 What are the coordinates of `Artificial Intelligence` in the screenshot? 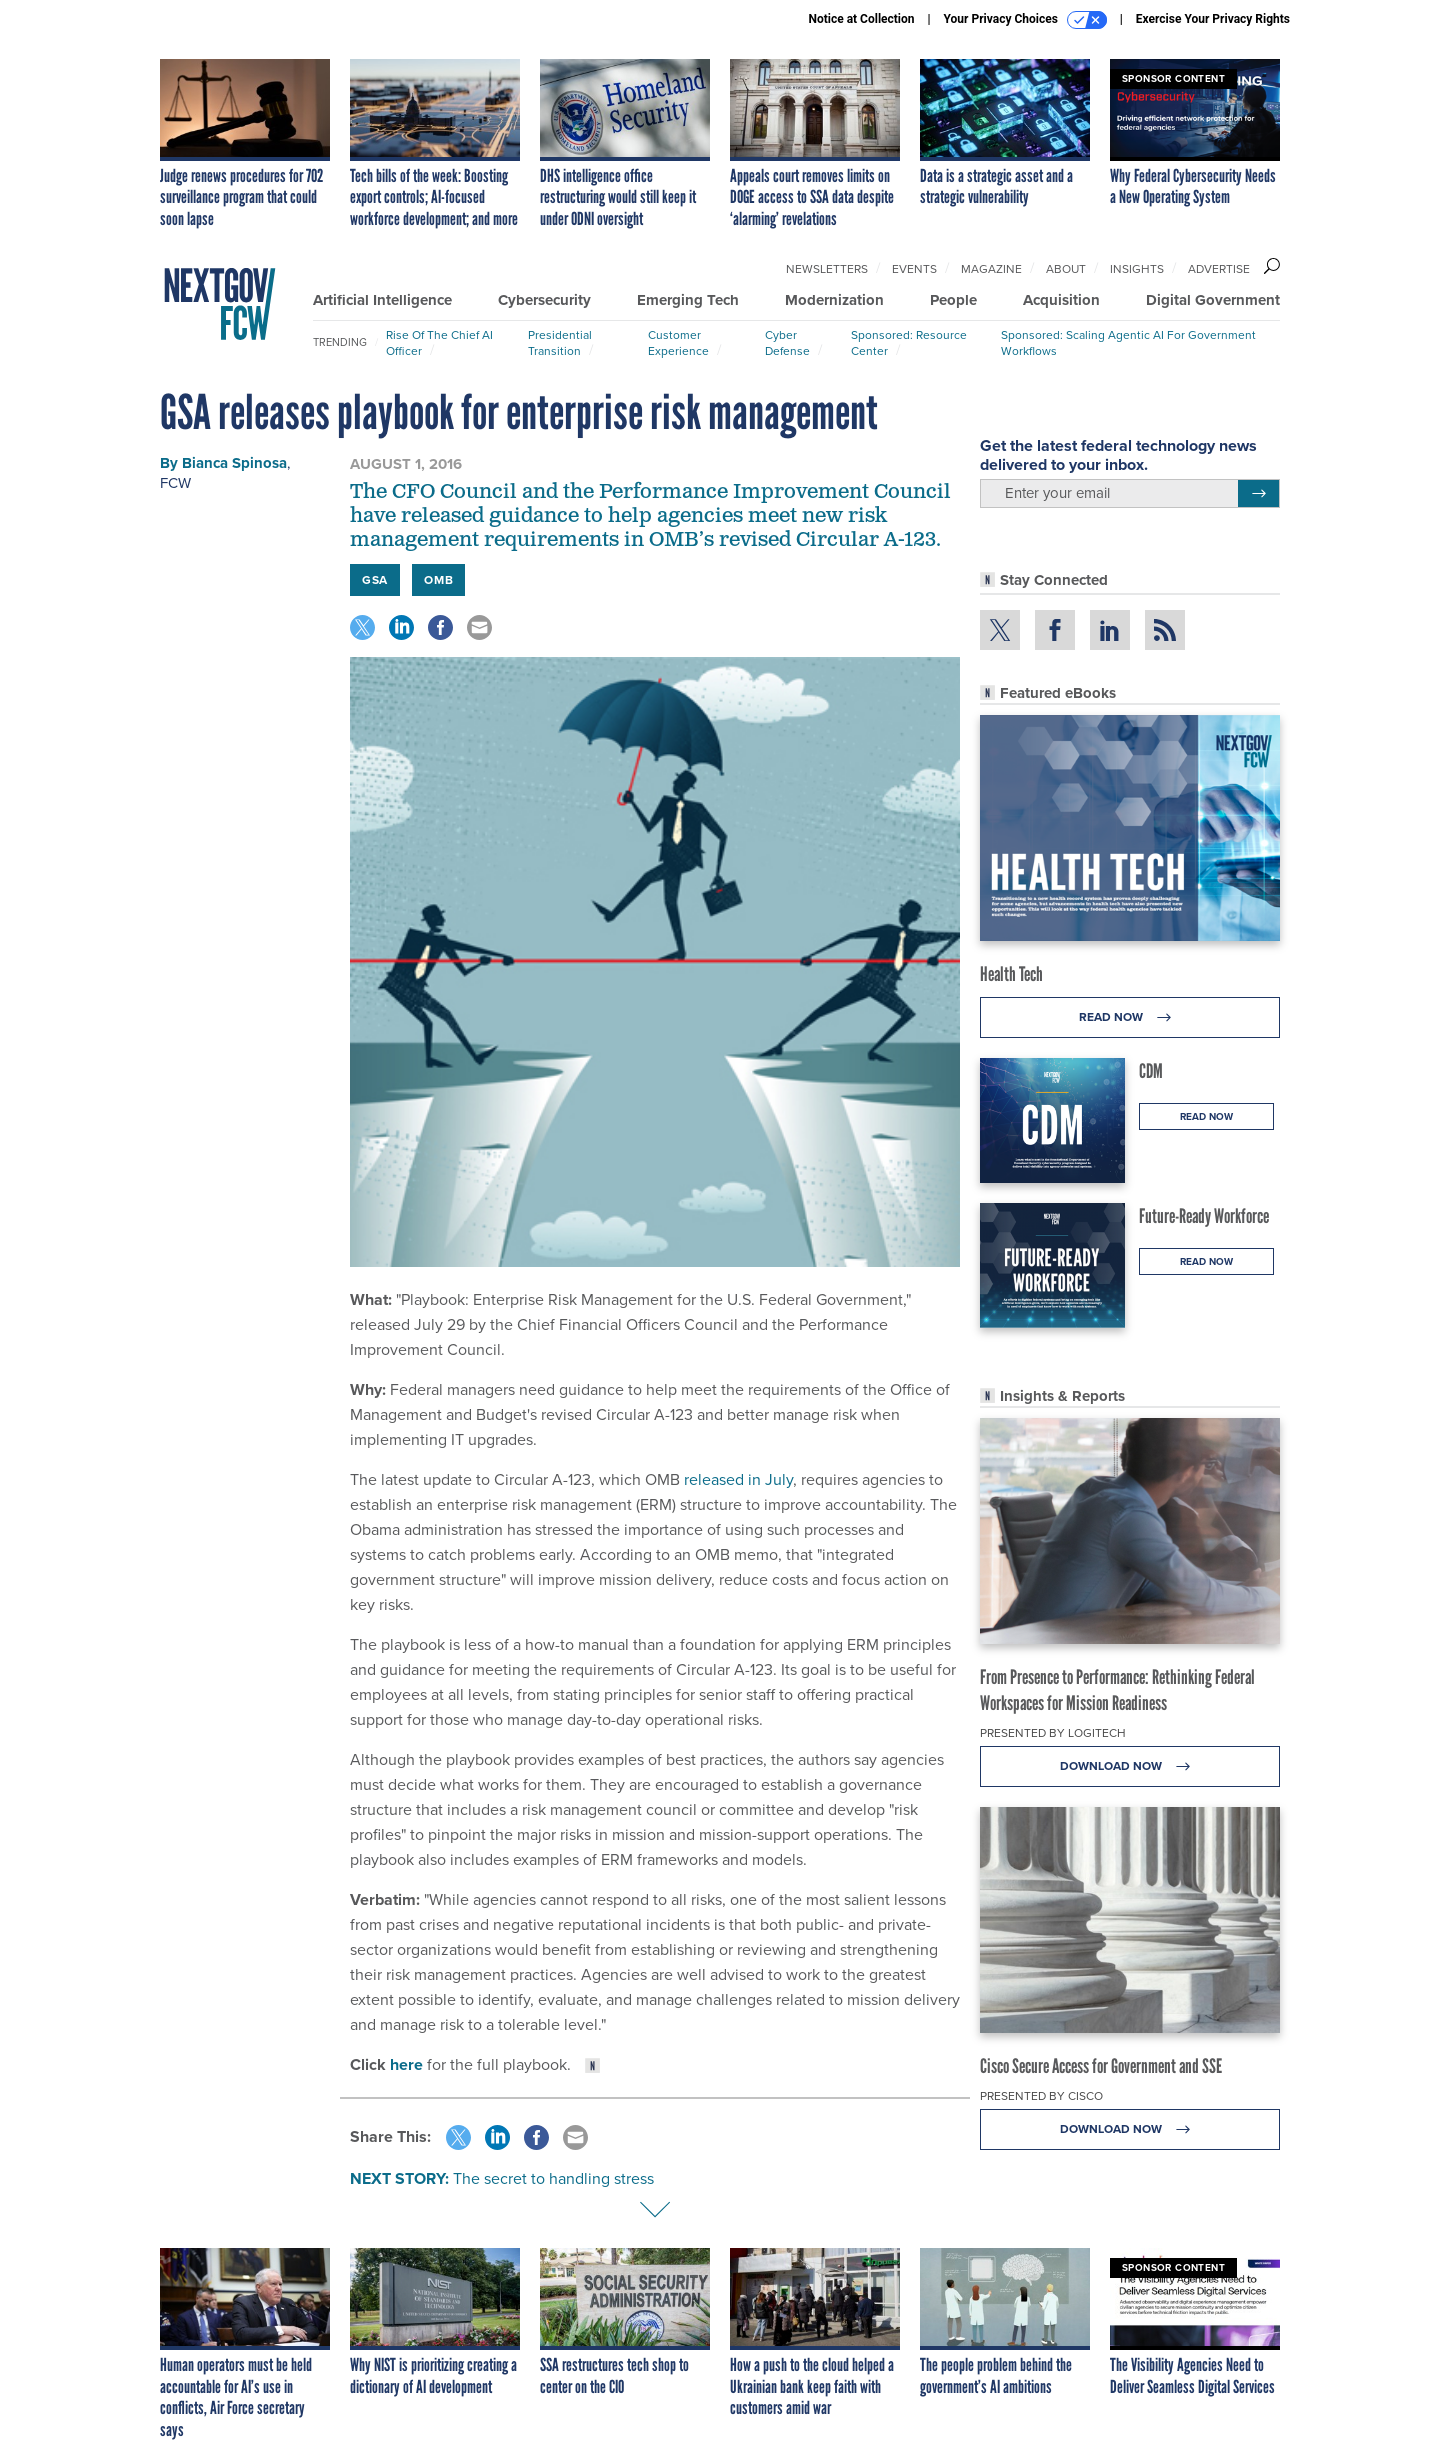 It's located at (382, 300).